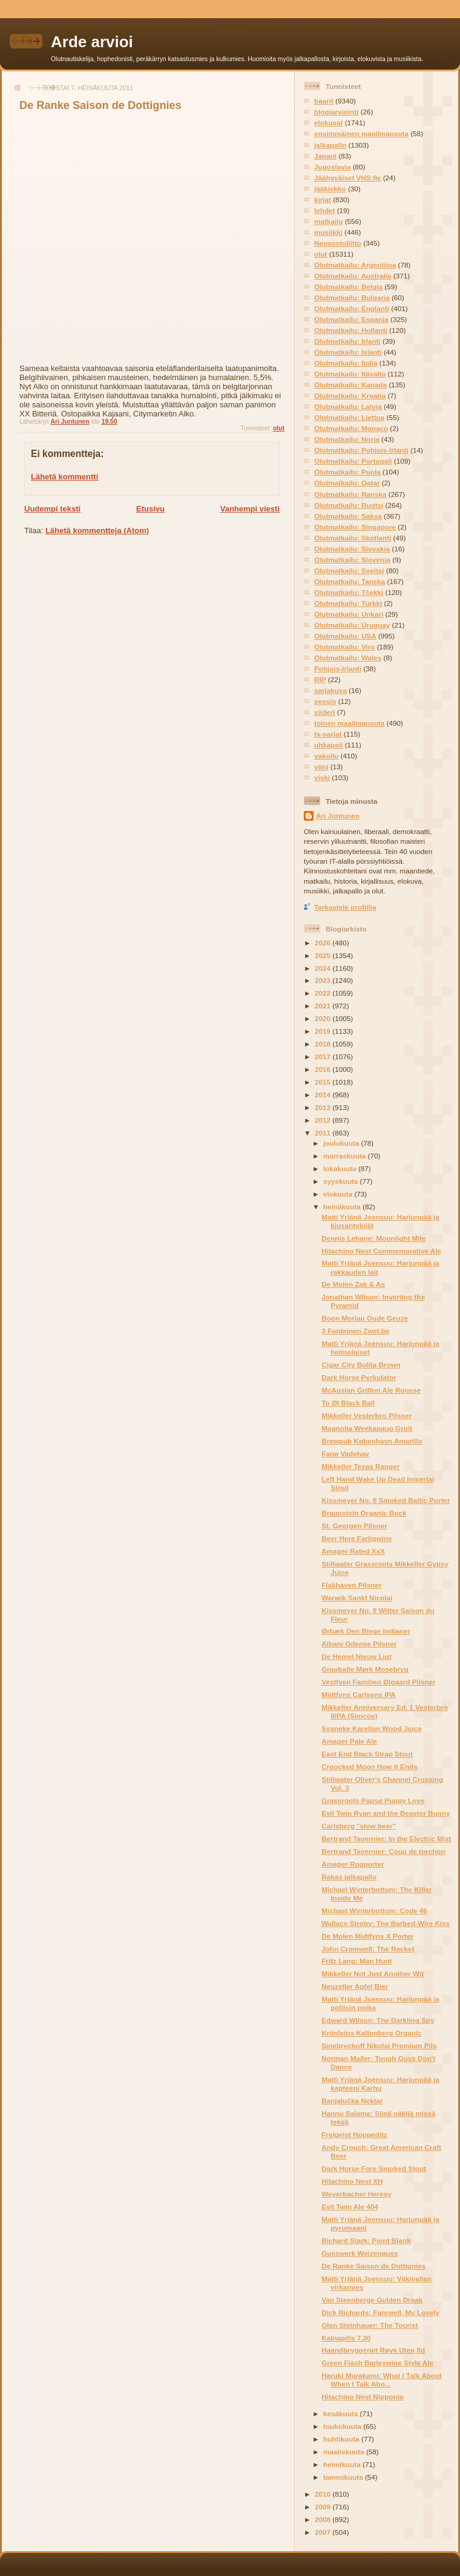 This screenshot has width=460, height=2576. What do you see at coordinates (372, 1800) in the screenshot?
I see `Grassroots Papsø Puppy Love` at bounding box center [372, 1800].